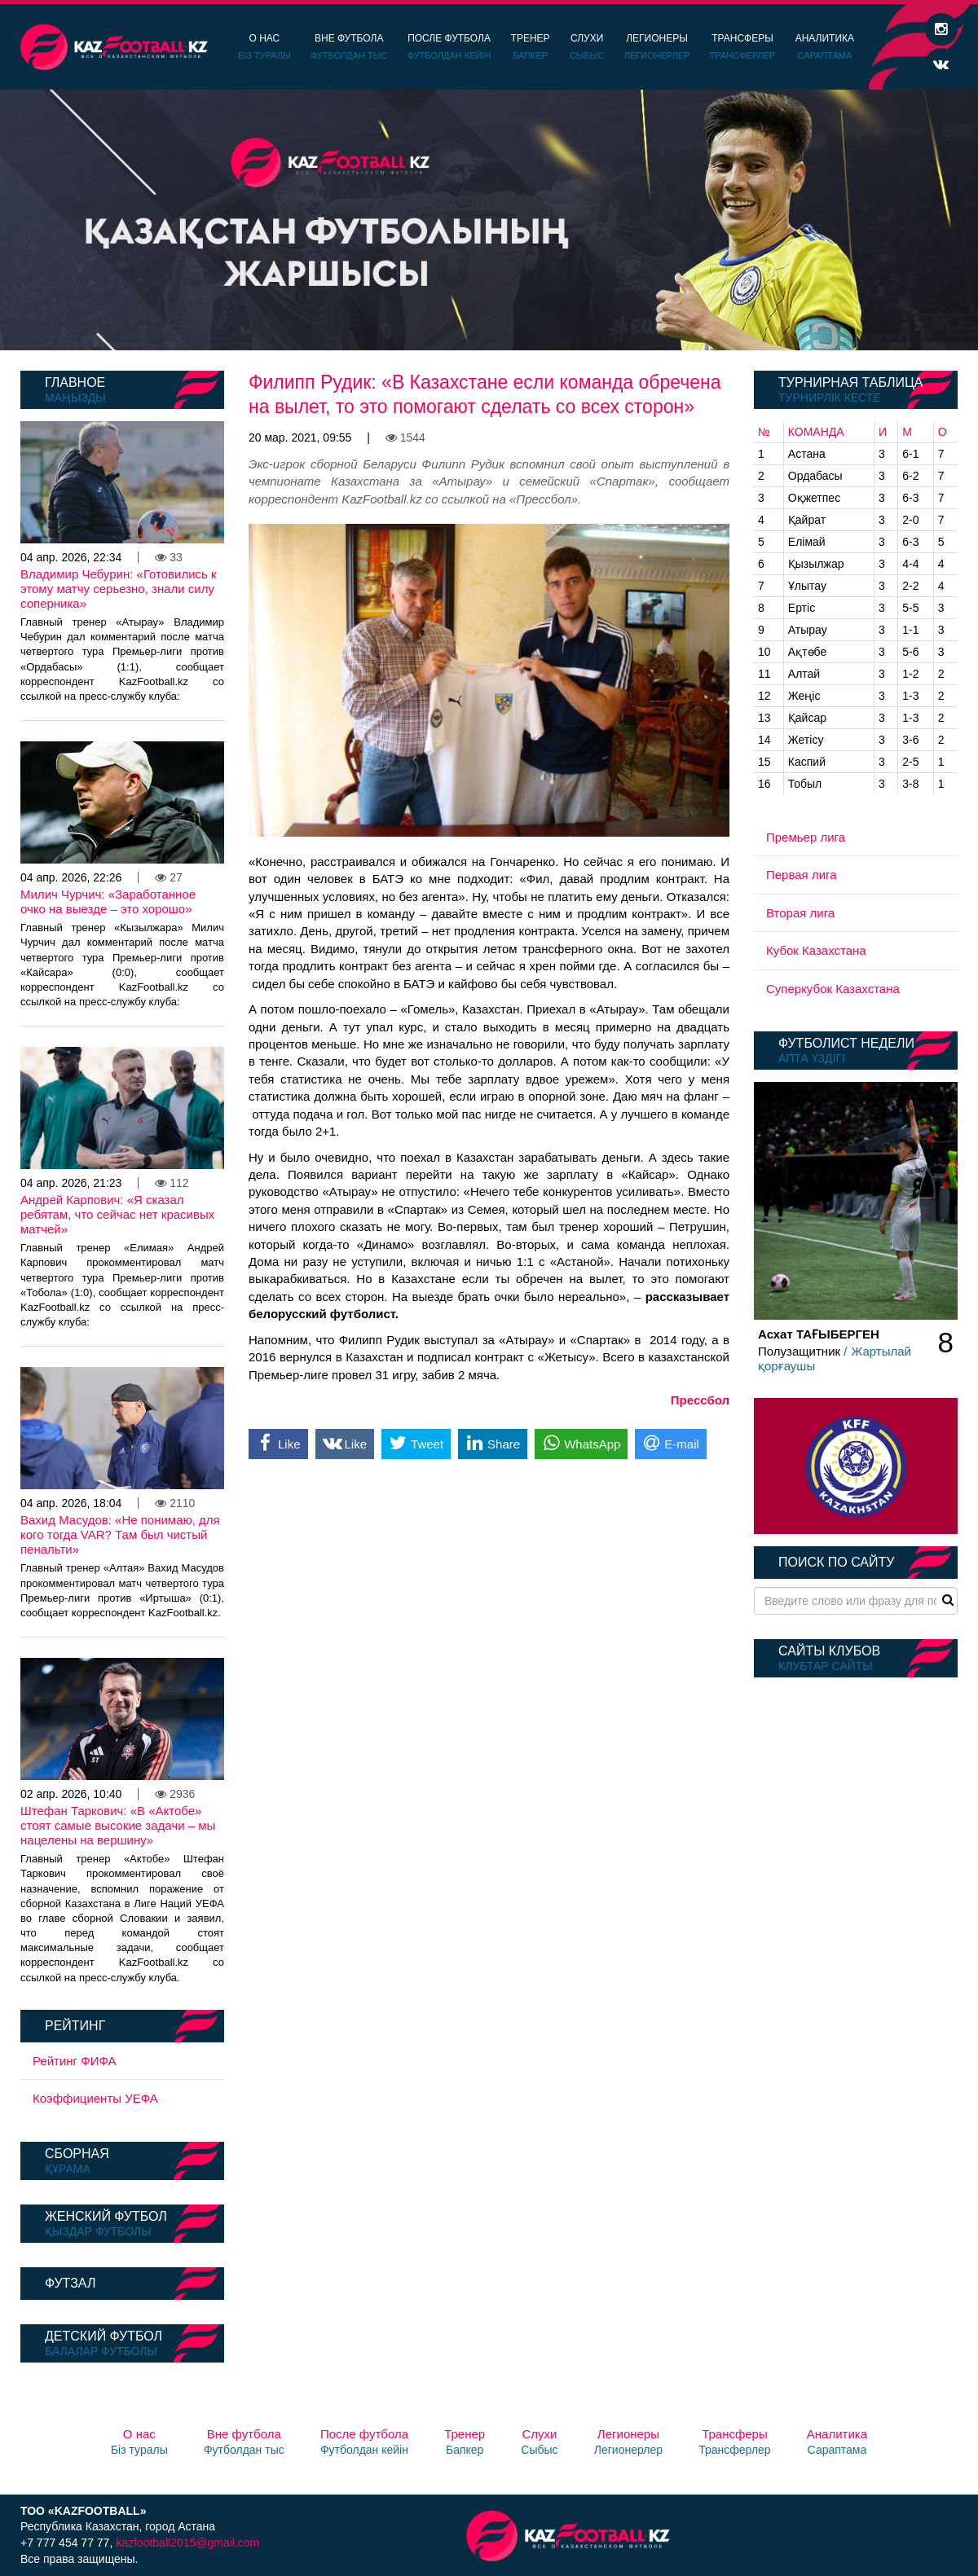 Image resolution: width=978 pixels, height=2576 pixels. What do you see at coordinates (187, 2542) in the screenshot?
I see `kazfootball2015@gmail.com` at bounding box center [187, 2542].